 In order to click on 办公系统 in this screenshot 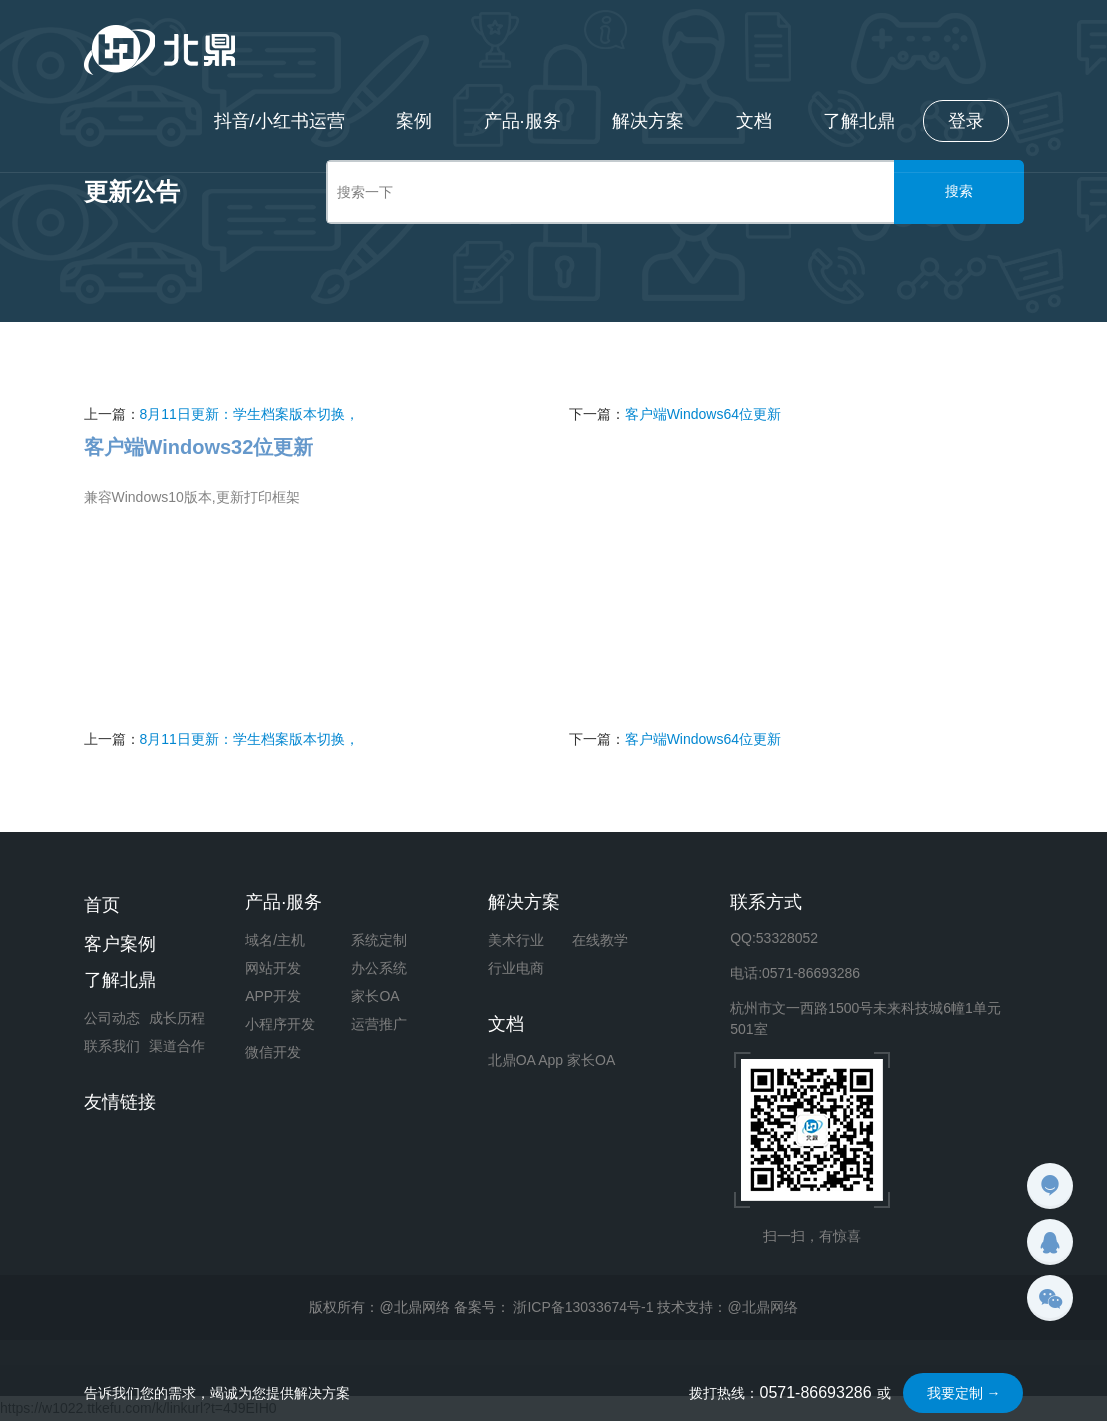, I will do `click(379, 968)`.